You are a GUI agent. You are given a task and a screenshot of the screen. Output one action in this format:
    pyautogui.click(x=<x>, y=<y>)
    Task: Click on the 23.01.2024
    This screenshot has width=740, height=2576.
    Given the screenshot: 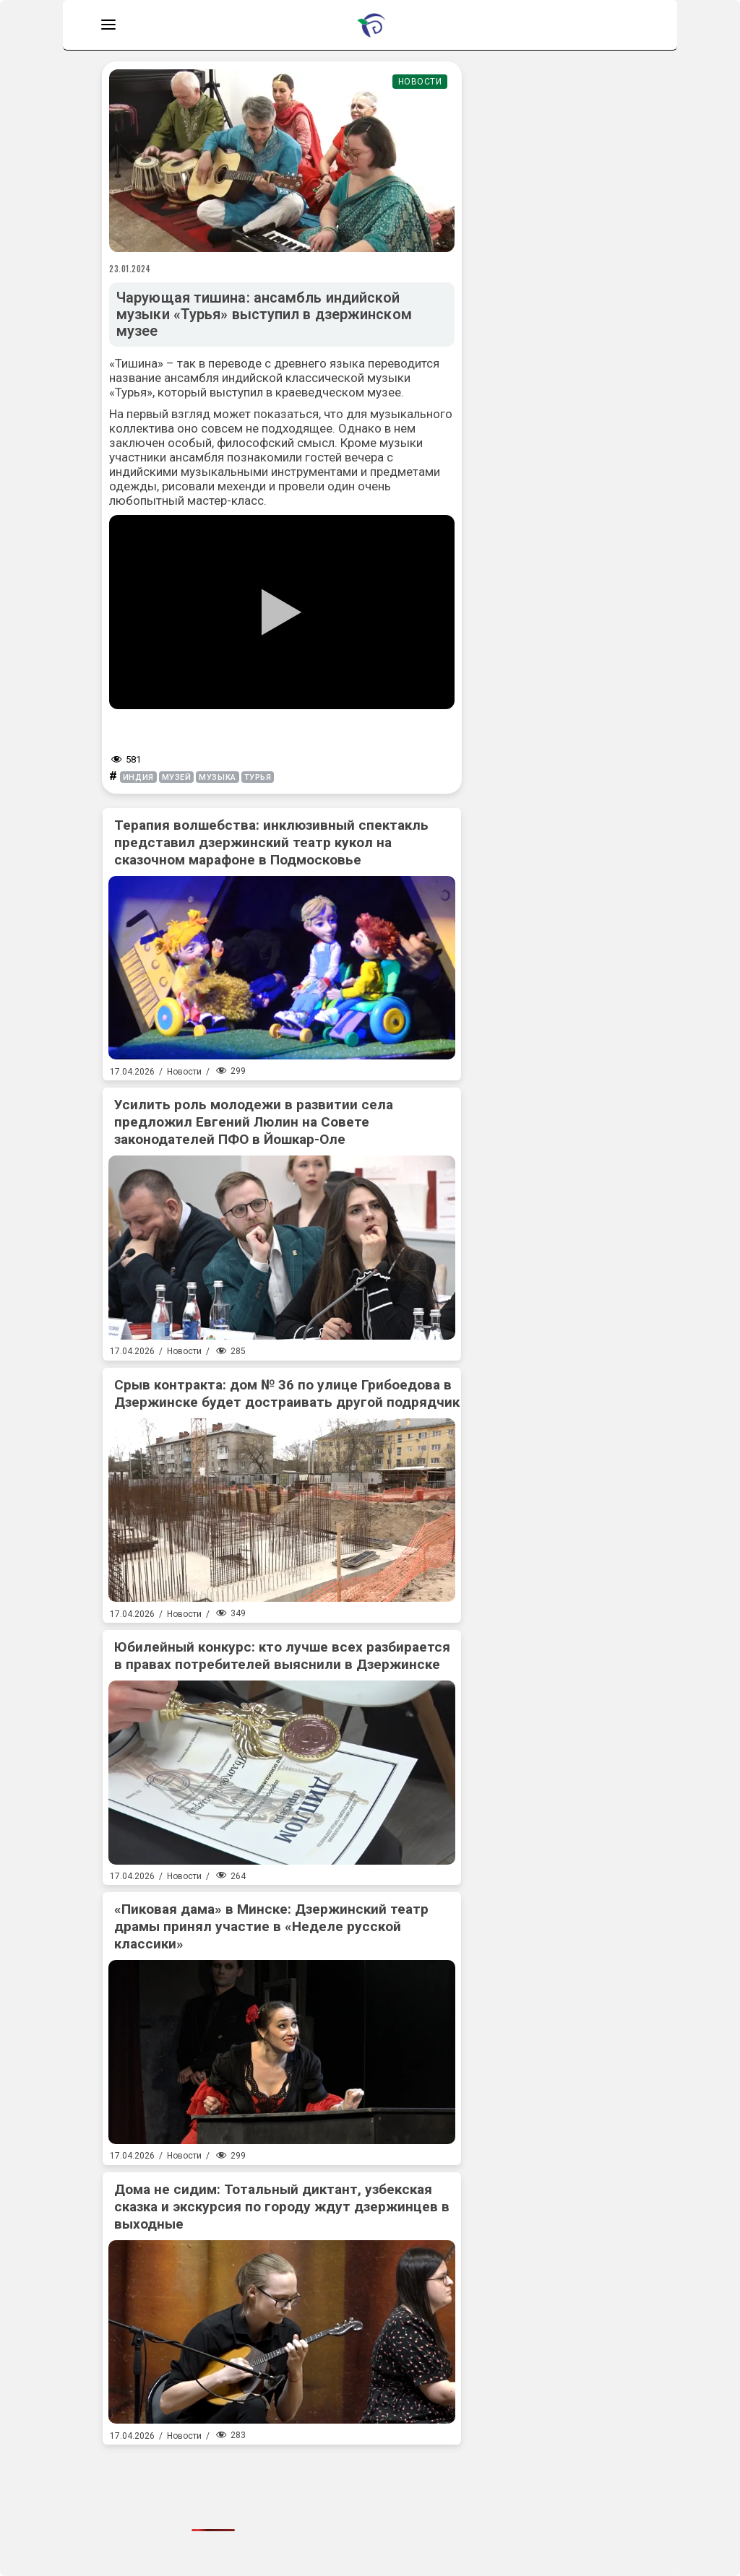 What is the action you would take?
    pyautogui.click(x=130, y=268)
    